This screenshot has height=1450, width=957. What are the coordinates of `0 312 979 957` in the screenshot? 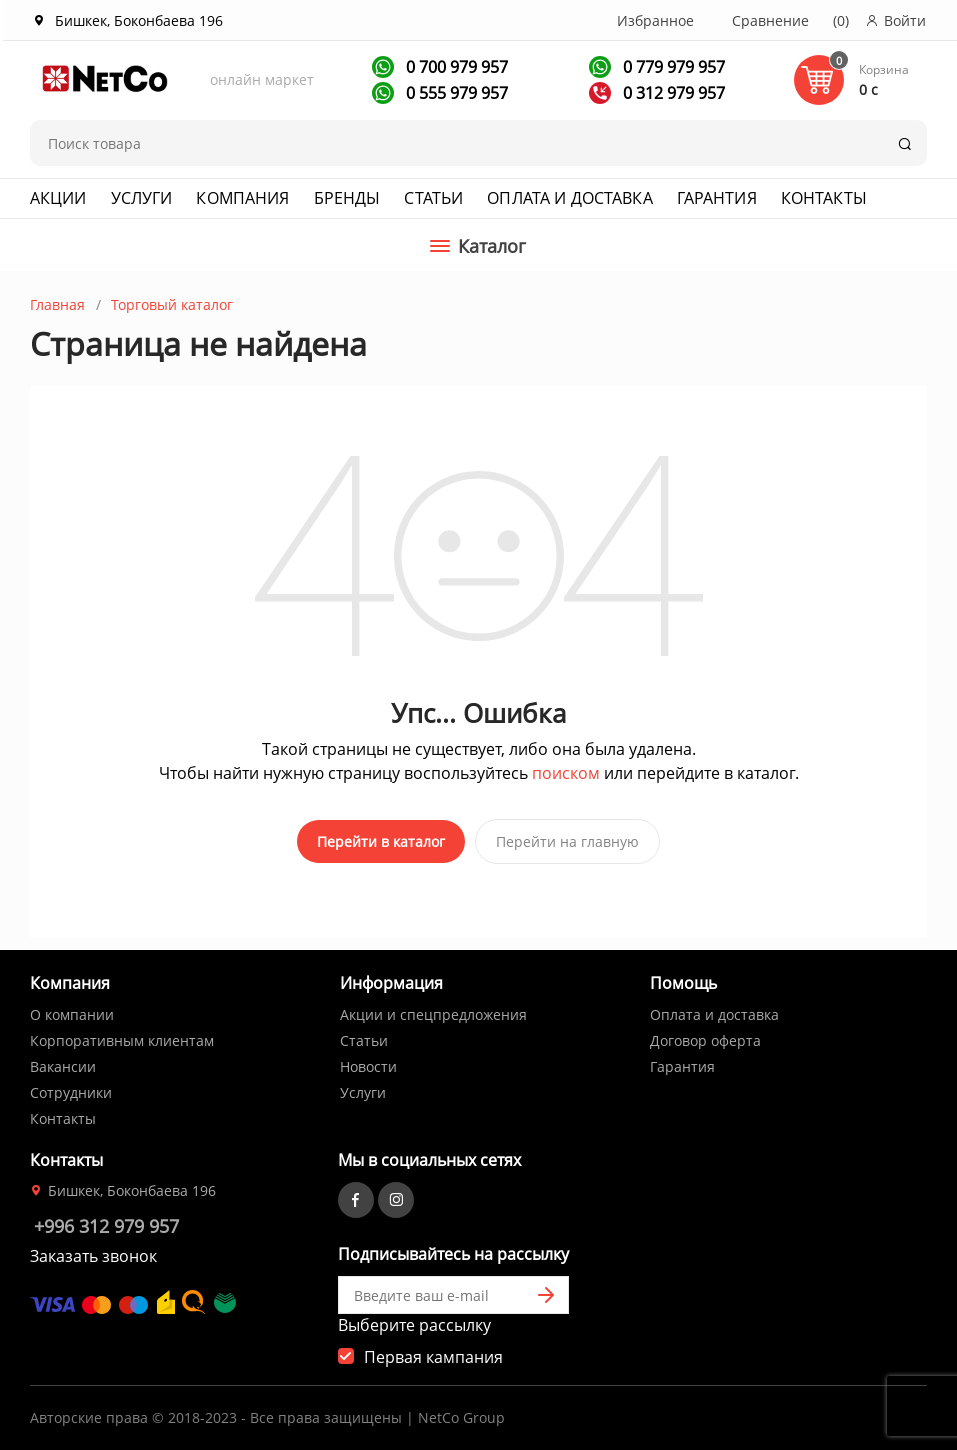 It's located at (672, 93).